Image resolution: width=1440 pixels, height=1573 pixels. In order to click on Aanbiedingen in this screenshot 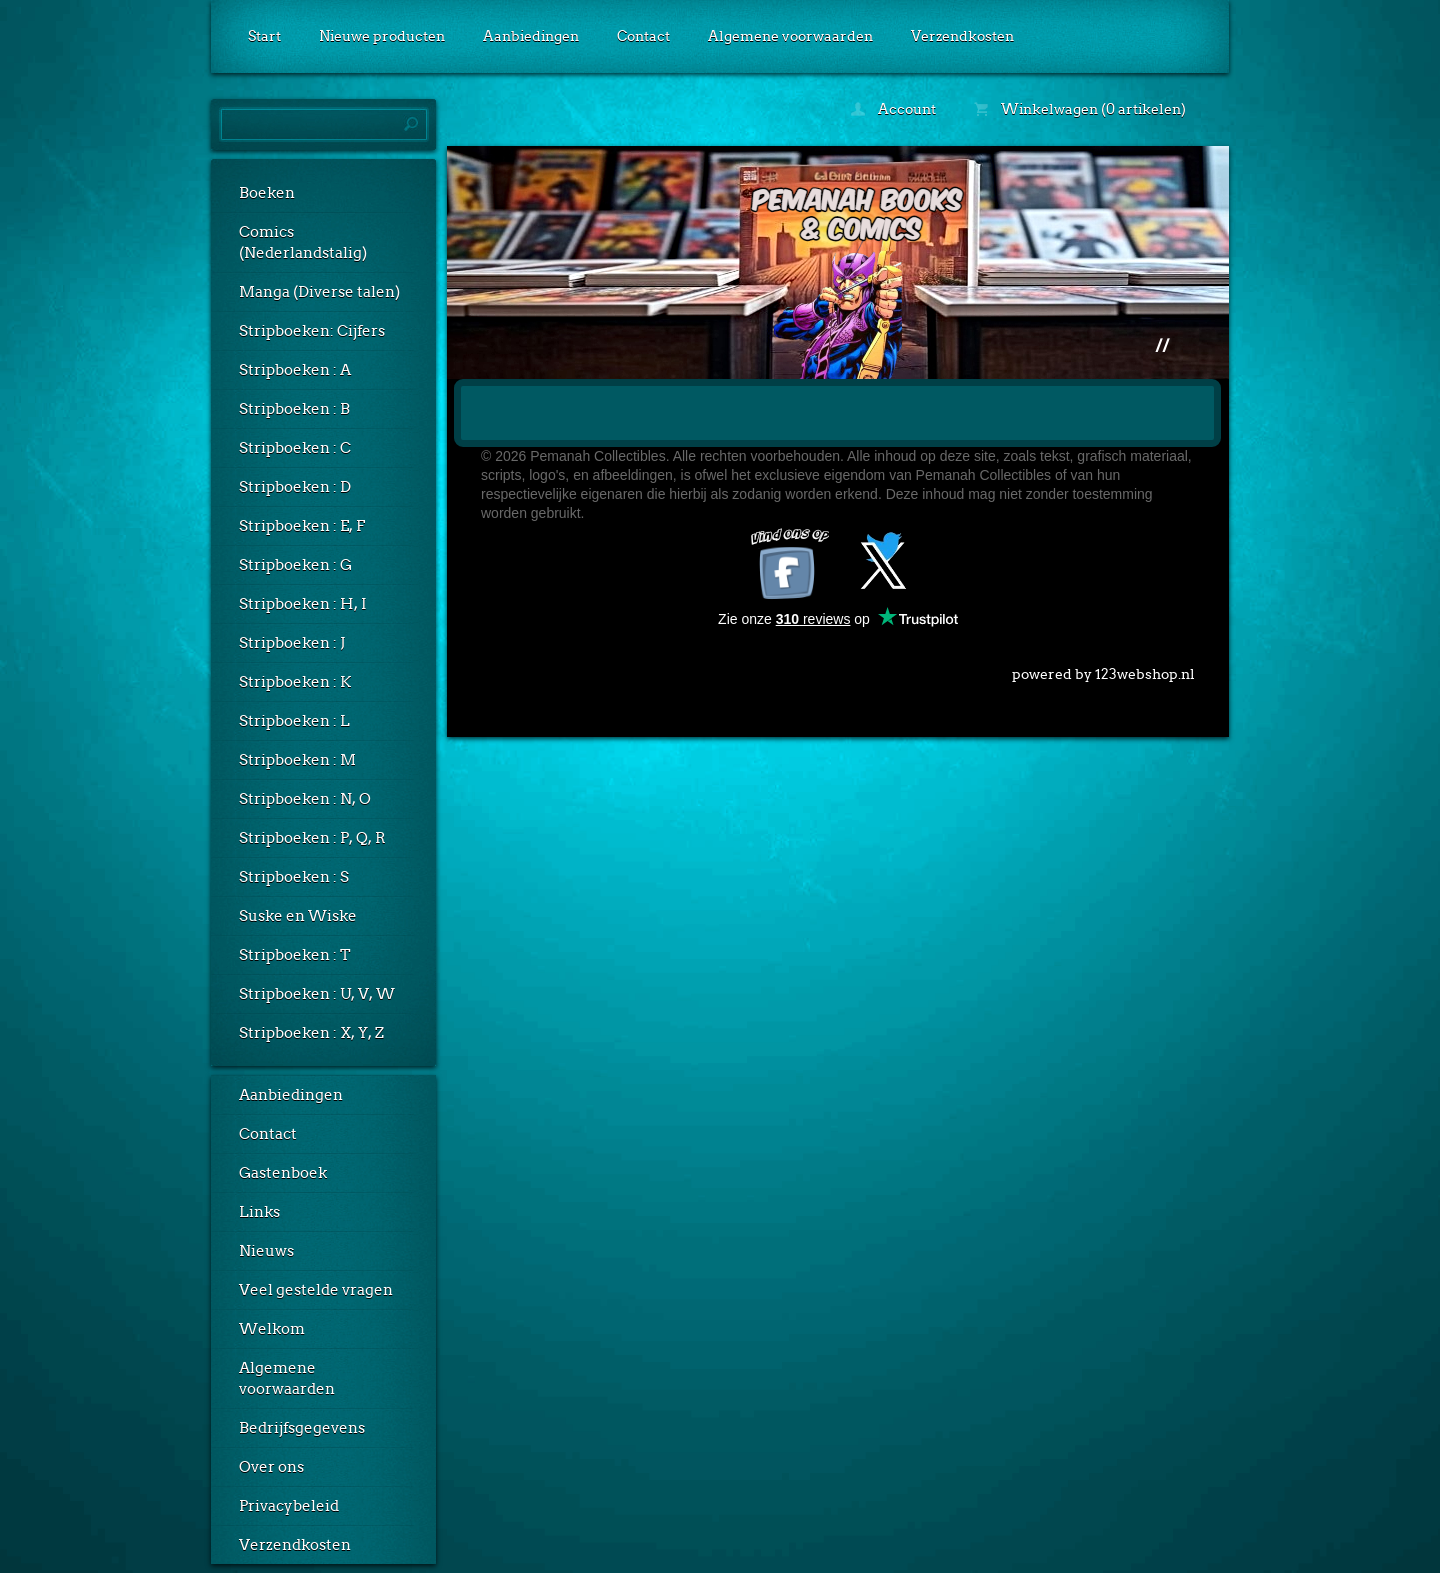, I will do `click(531, 36)`.